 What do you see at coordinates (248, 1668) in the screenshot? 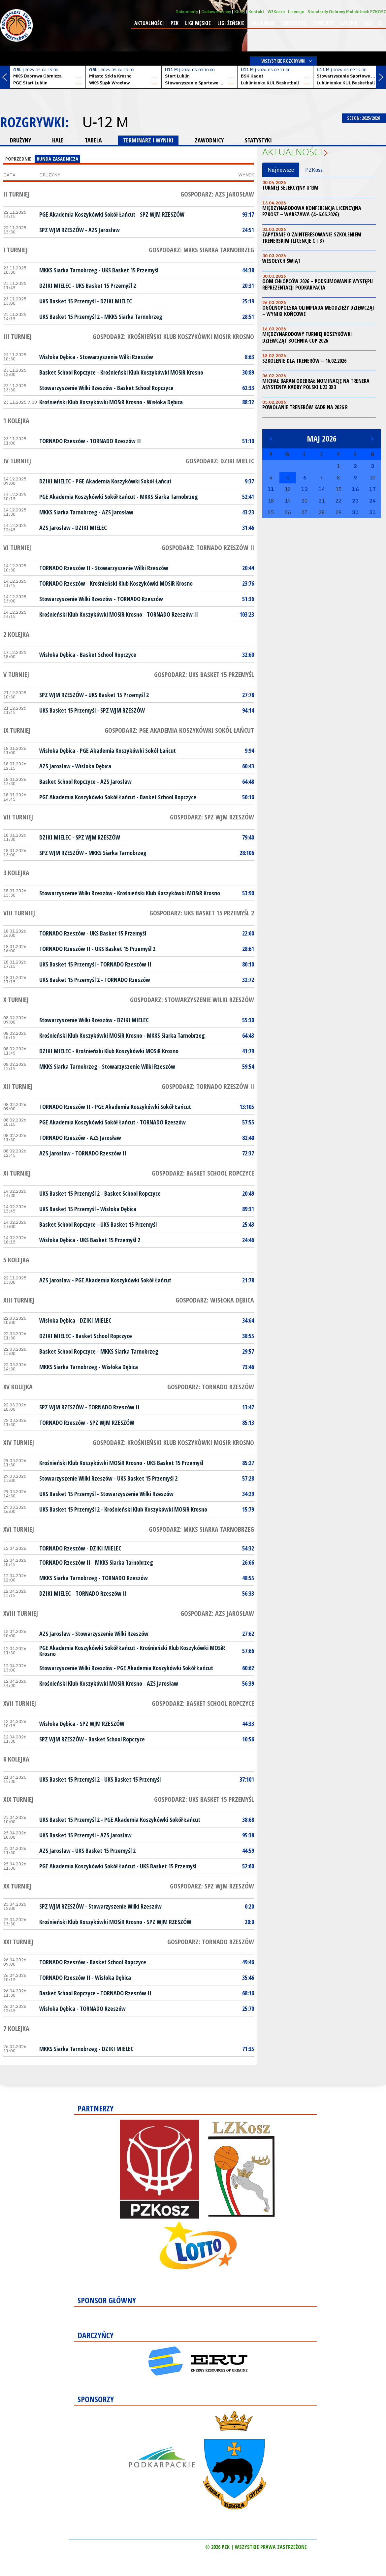
I see `60:62` at bounding box center [248, 1668].